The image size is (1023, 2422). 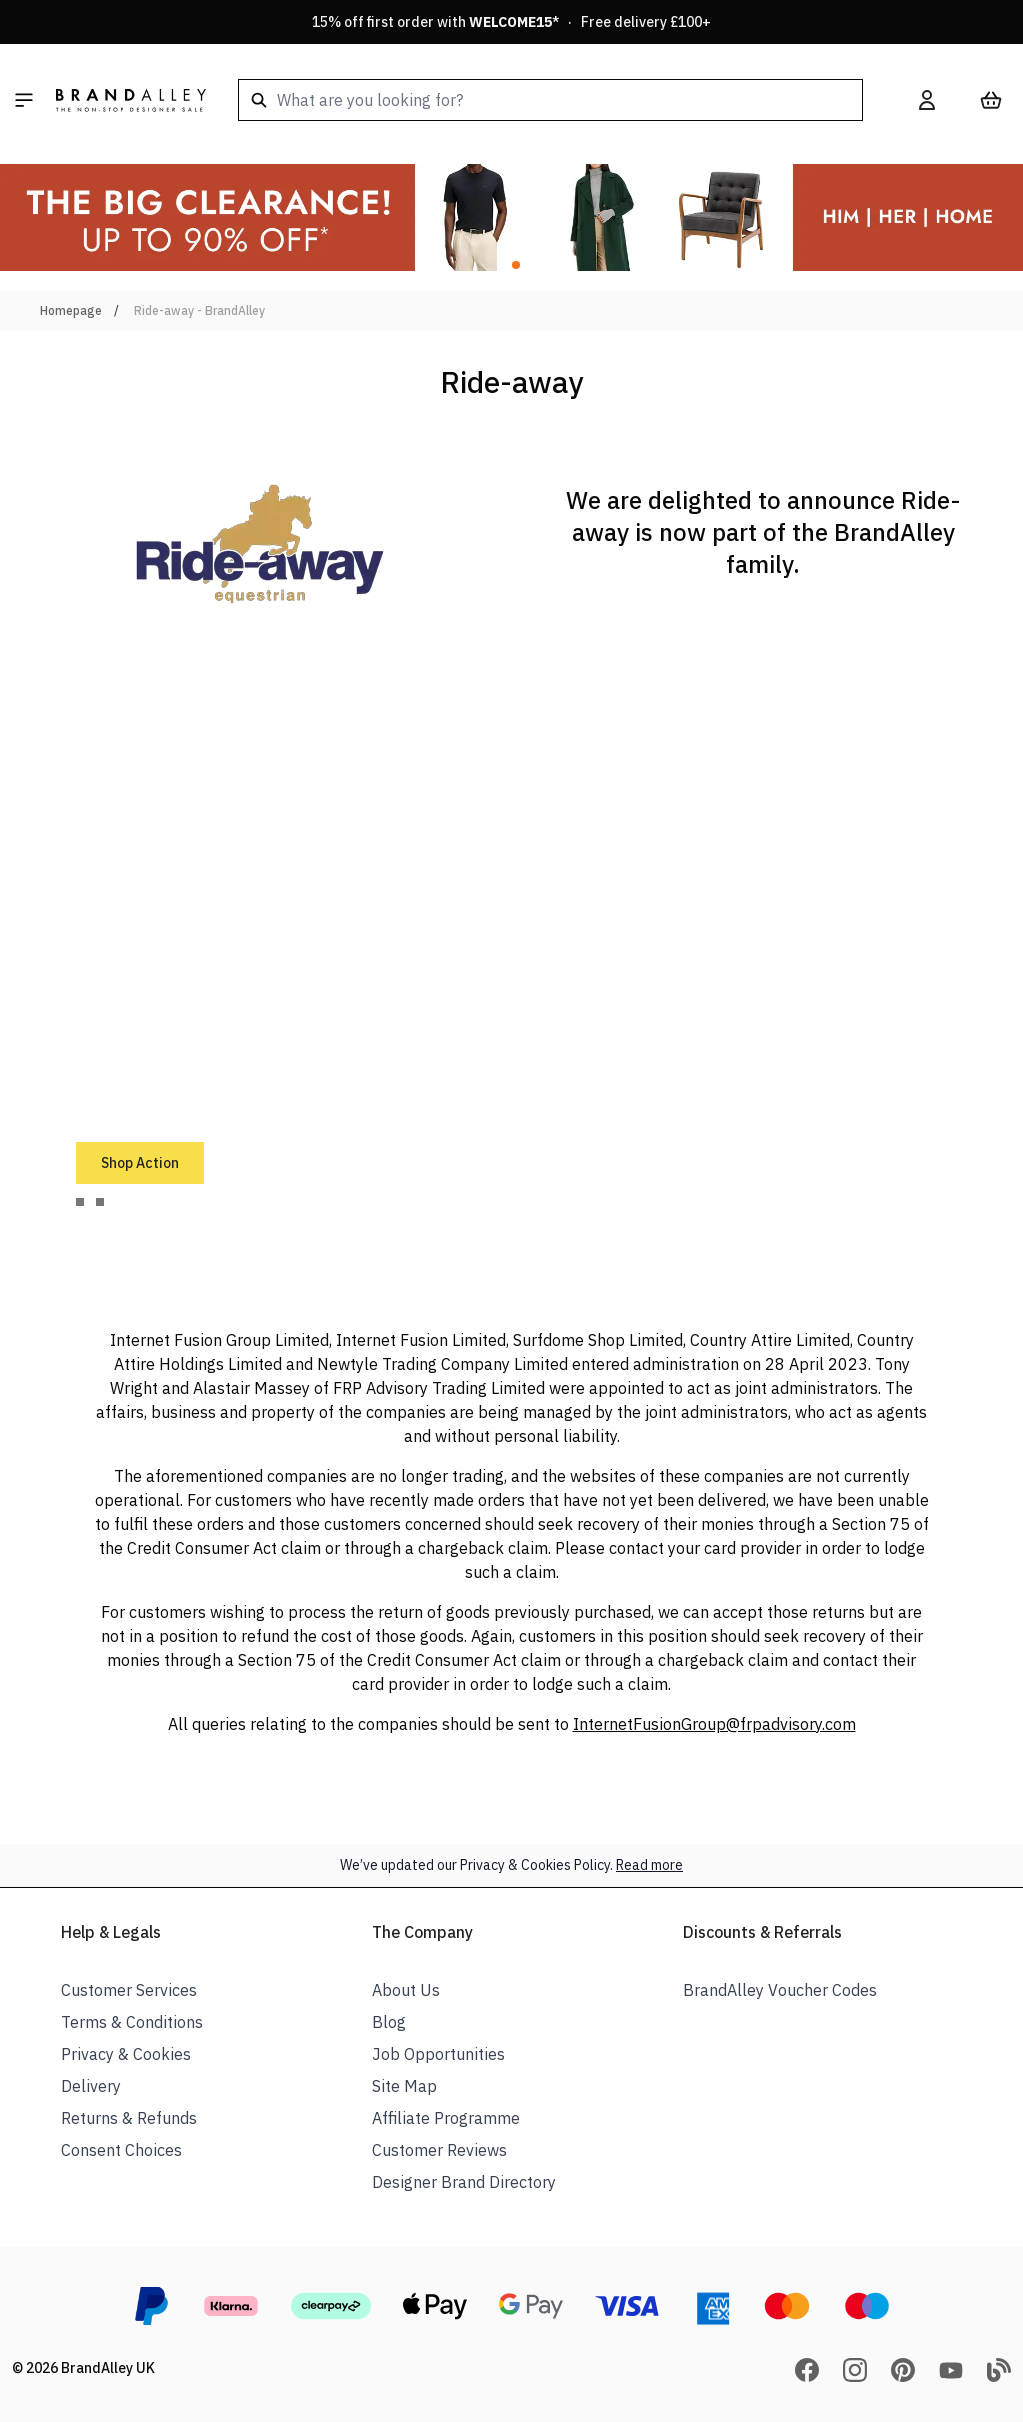 I want to click on Consent Choices, so click(x=121, y=2150).